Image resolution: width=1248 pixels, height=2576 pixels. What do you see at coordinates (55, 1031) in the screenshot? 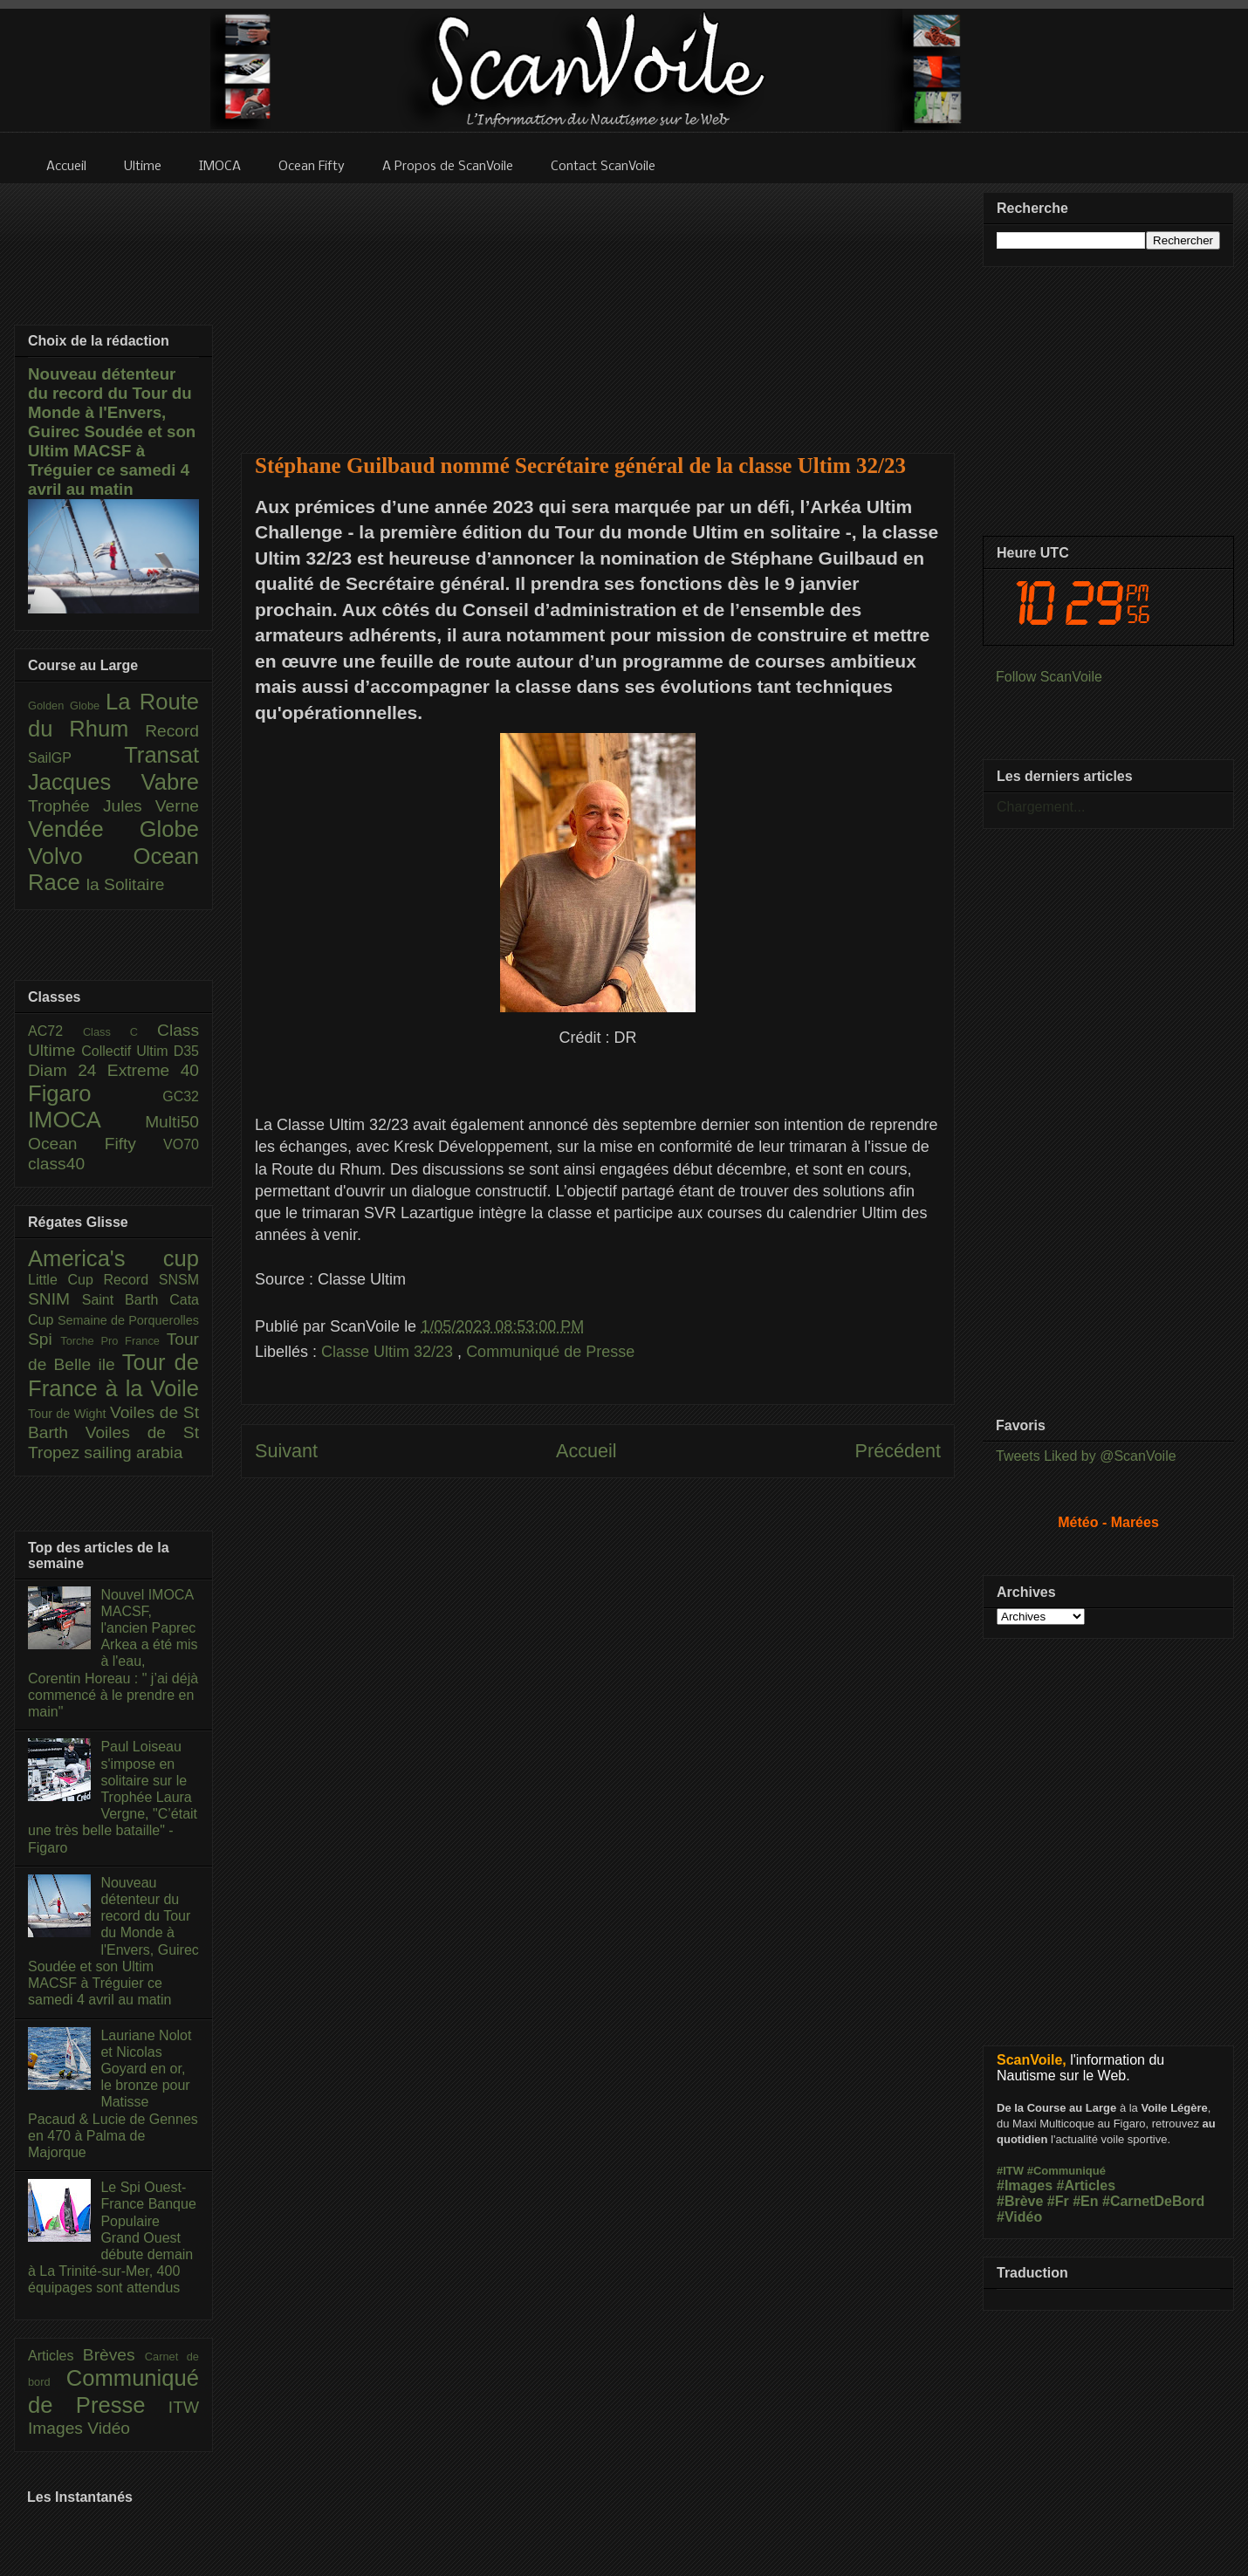
I see `AC72` at bounding box center [55, 1031].